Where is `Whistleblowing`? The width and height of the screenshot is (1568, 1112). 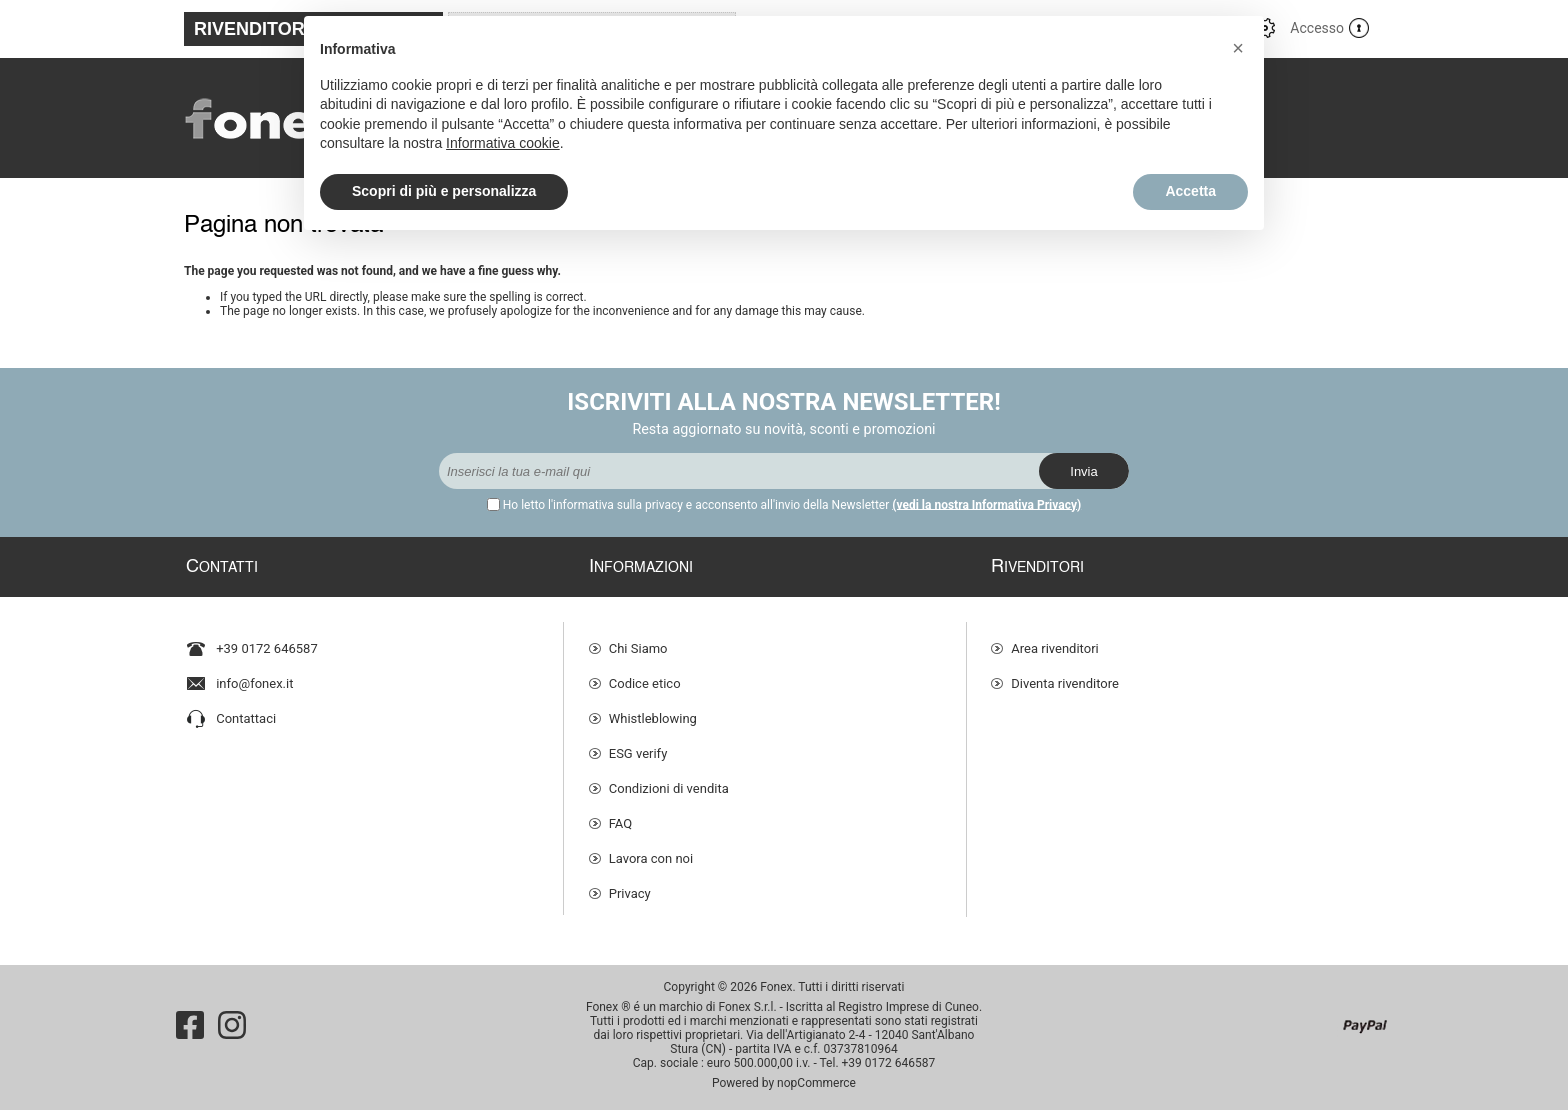 Whistleblowing is located at coordinates (653, 709).